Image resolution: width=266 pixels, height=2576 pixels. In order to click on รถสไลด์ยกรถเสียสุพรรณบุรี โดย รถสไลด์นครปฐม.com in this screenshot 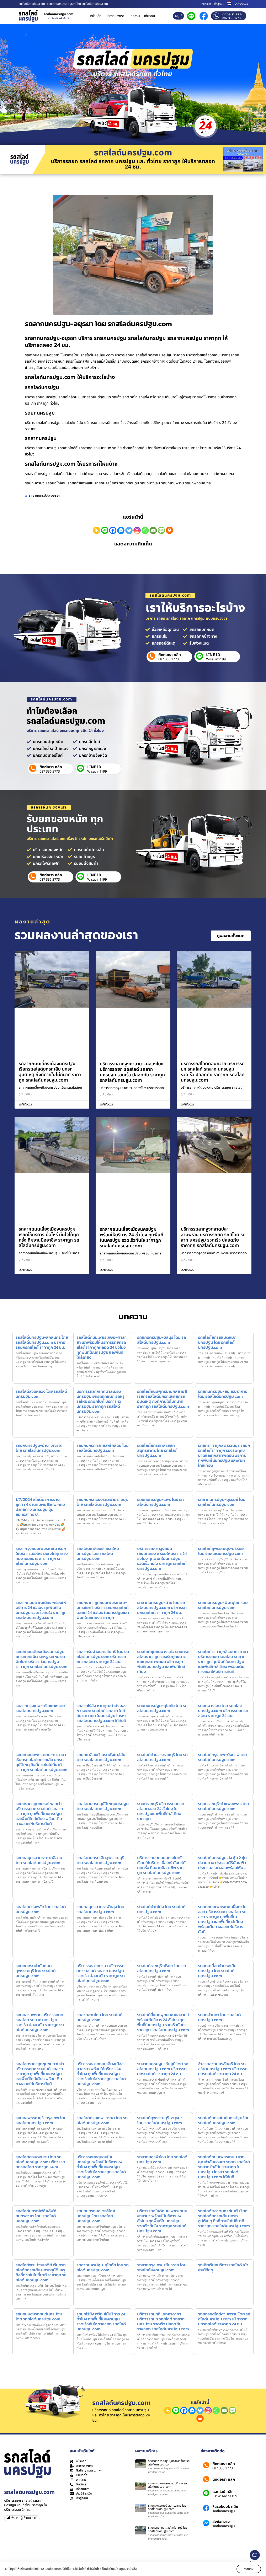, I will do `click(100, 1860)`.